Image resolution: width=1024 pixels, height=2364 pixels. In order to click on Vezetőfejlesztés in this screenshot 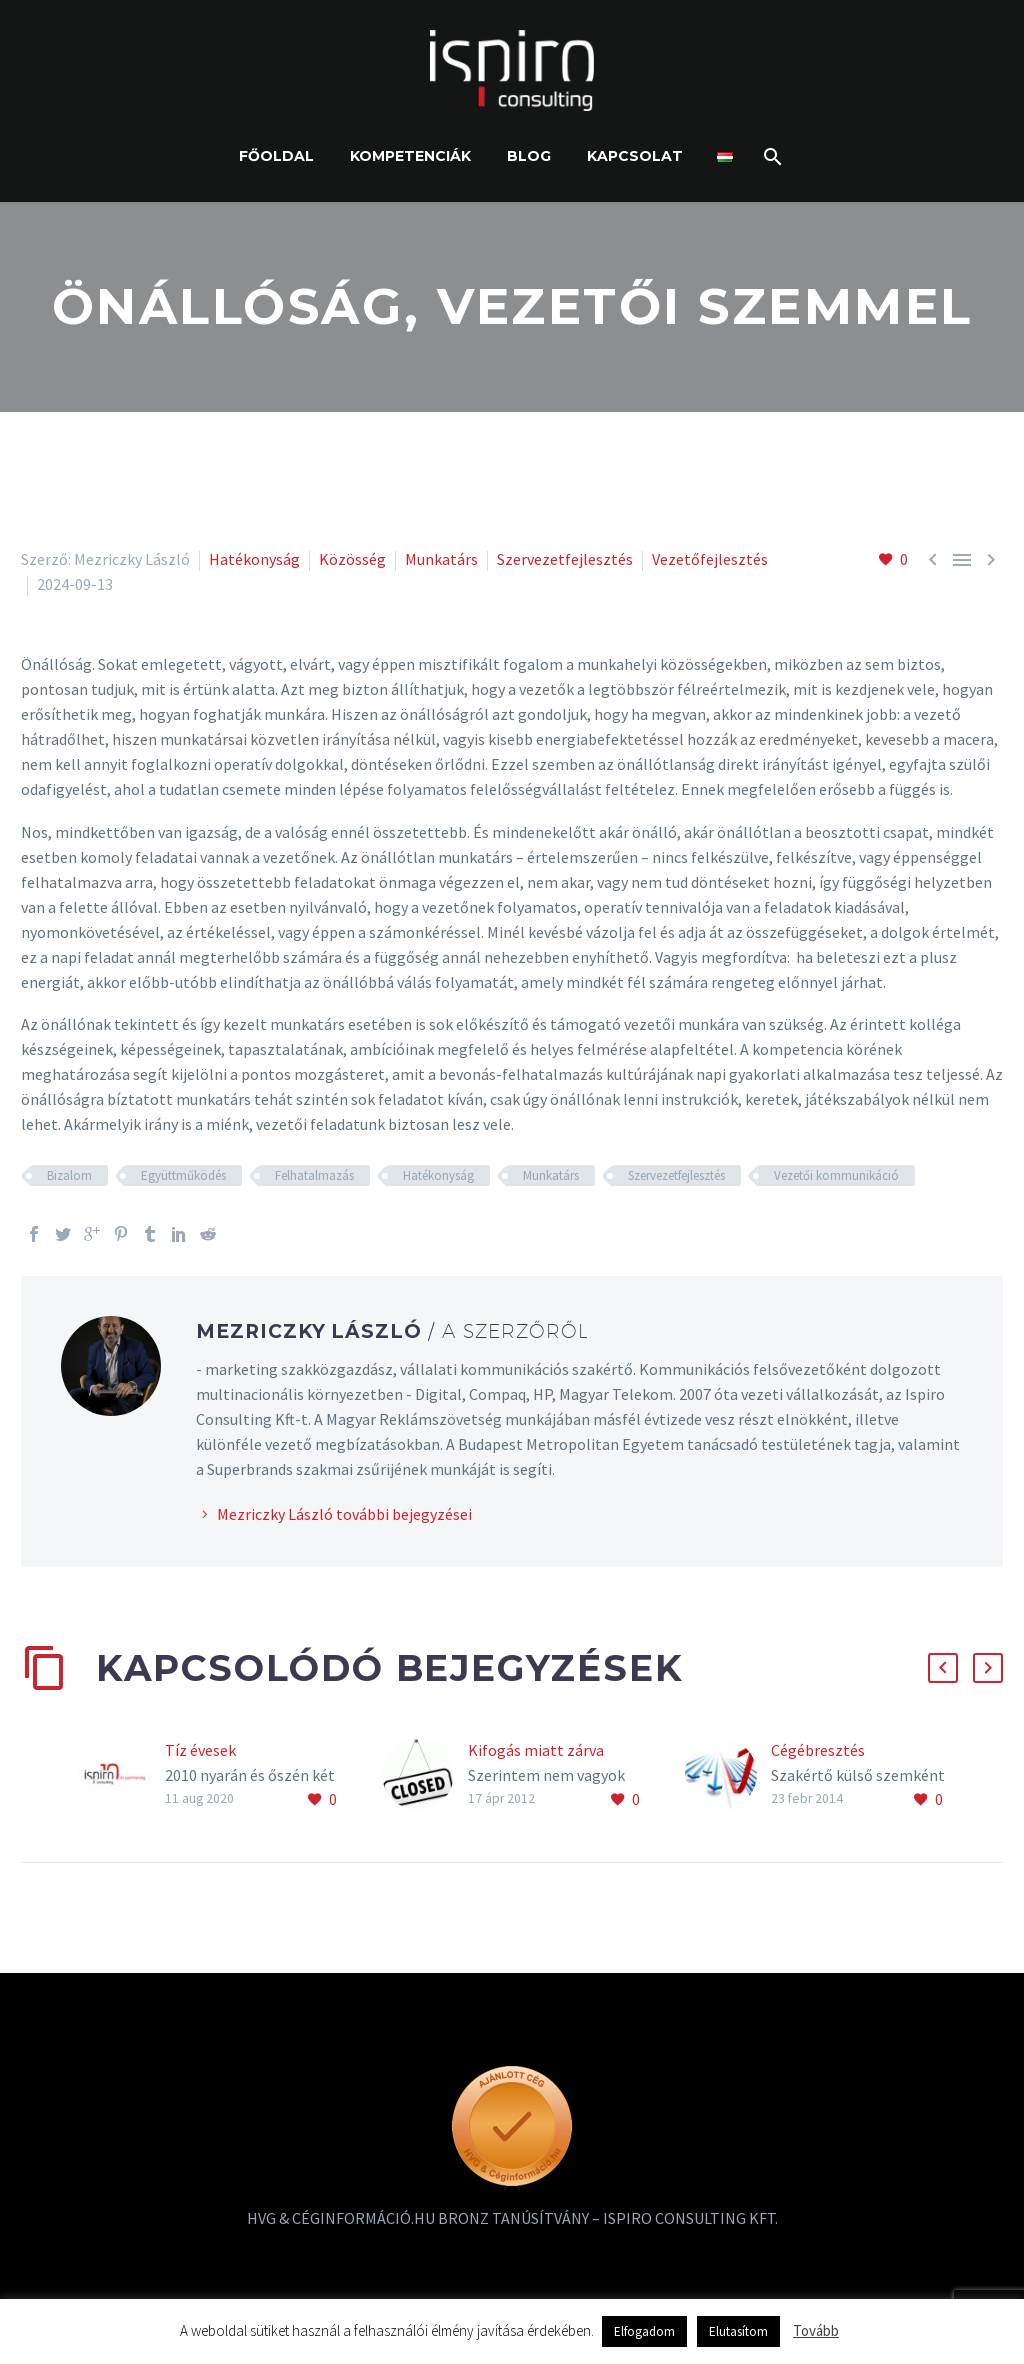, I will do `click(710, 559)`.